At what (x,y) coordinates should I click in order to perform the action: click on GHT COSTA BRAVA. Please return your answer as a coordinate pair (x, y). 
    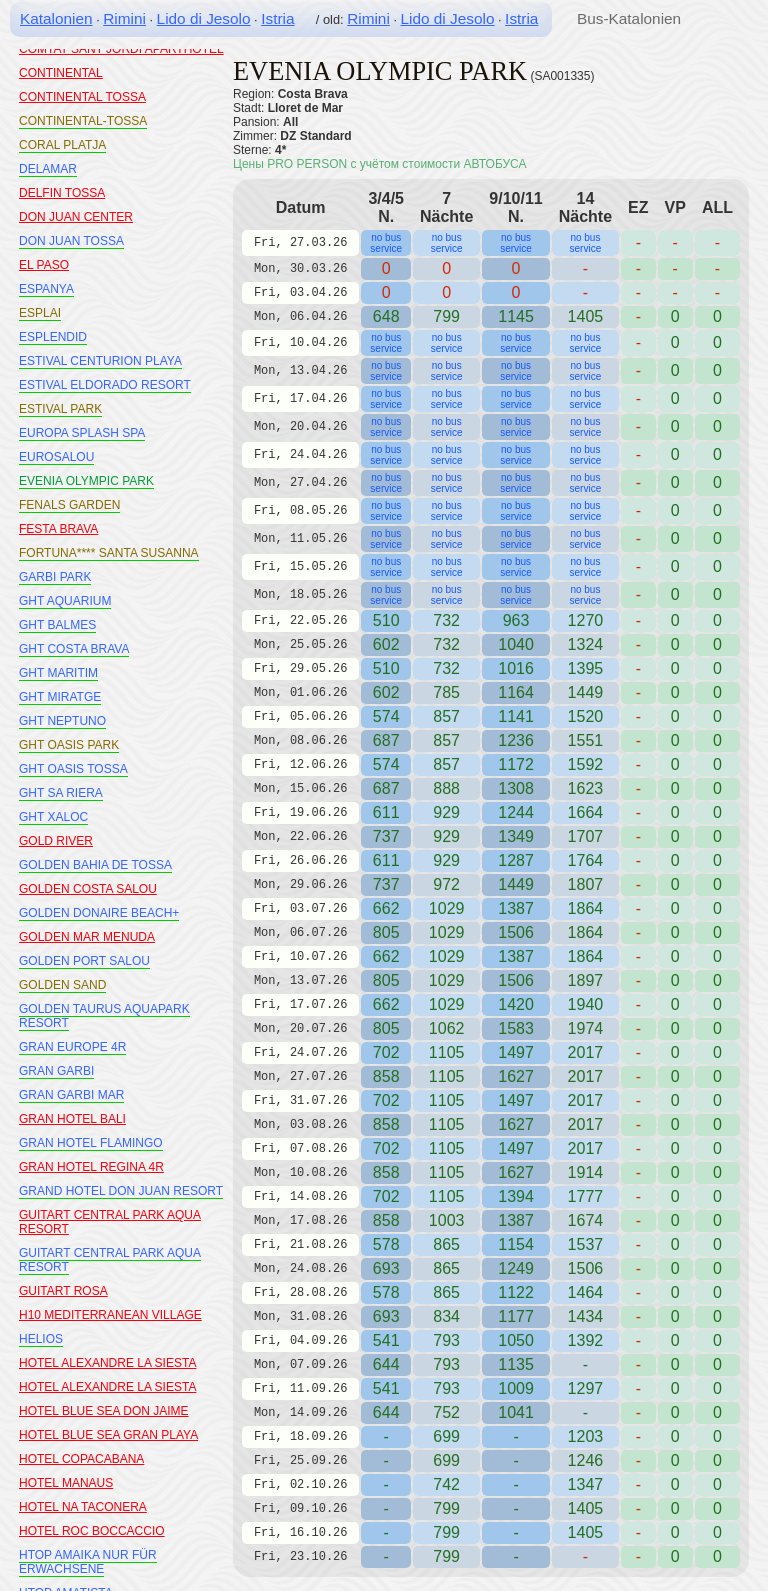
    Looking at the image, I should click on (74, 649).